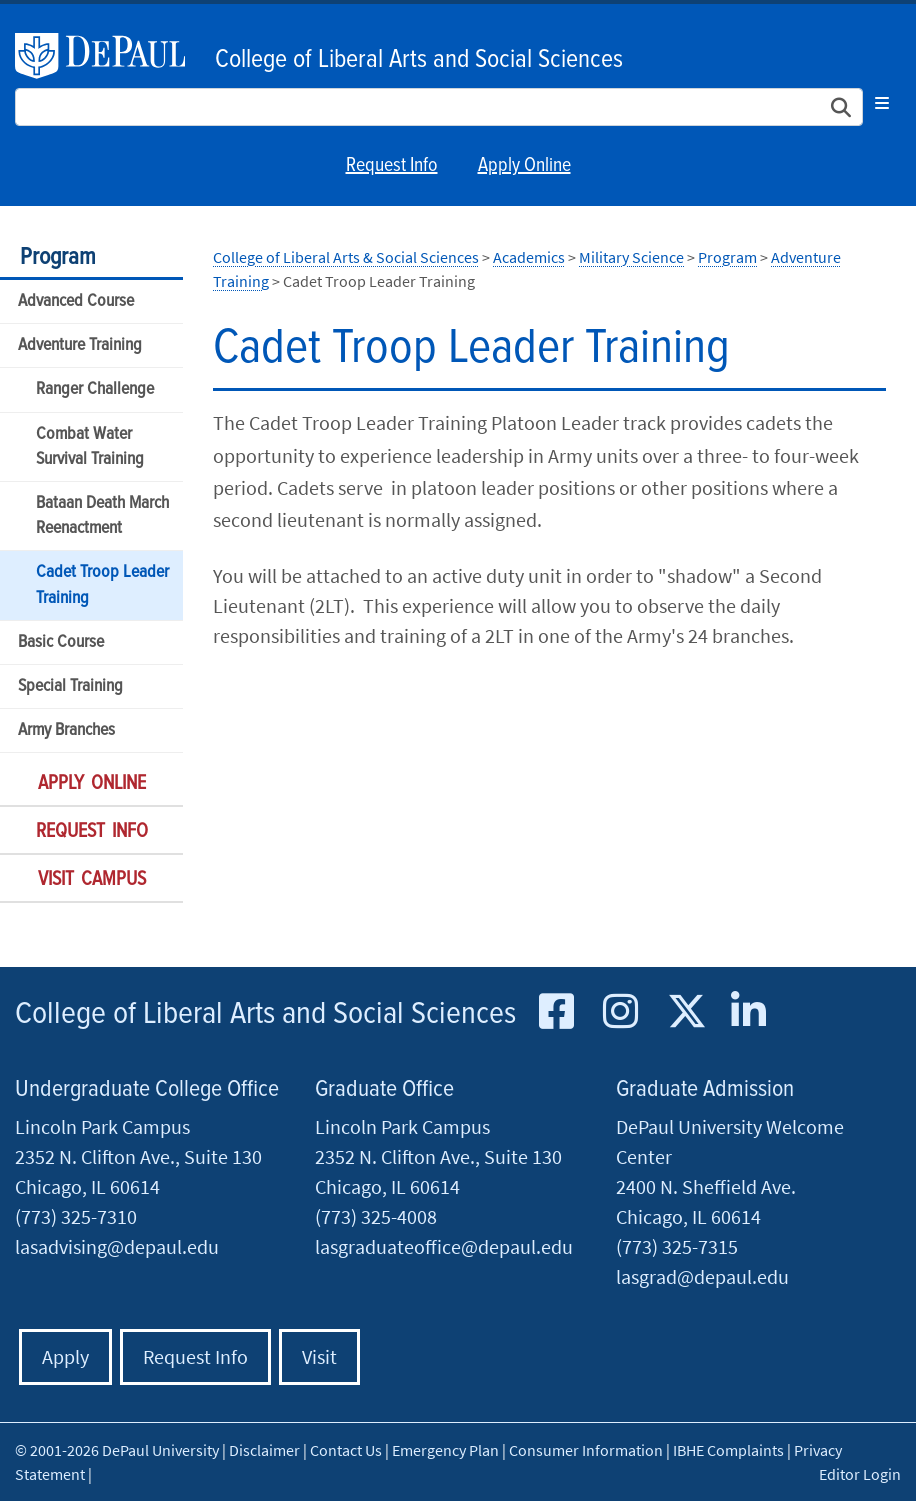  What do you see at coordinates (117, 1450) in the screenshot?
I see `© 2001-2026 DePaul University` at bounding box center [117, 1450].